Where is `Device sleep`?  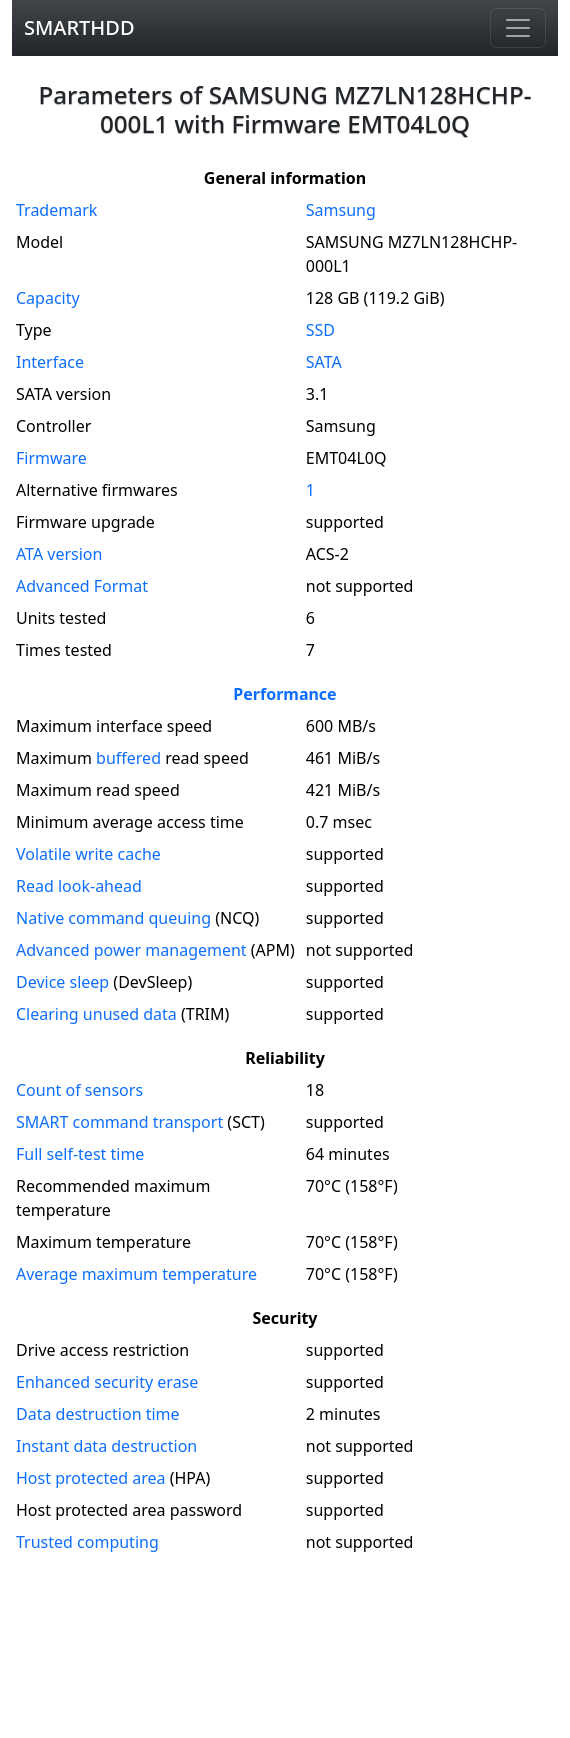
Device sleep is located at coordinates (62, 982).